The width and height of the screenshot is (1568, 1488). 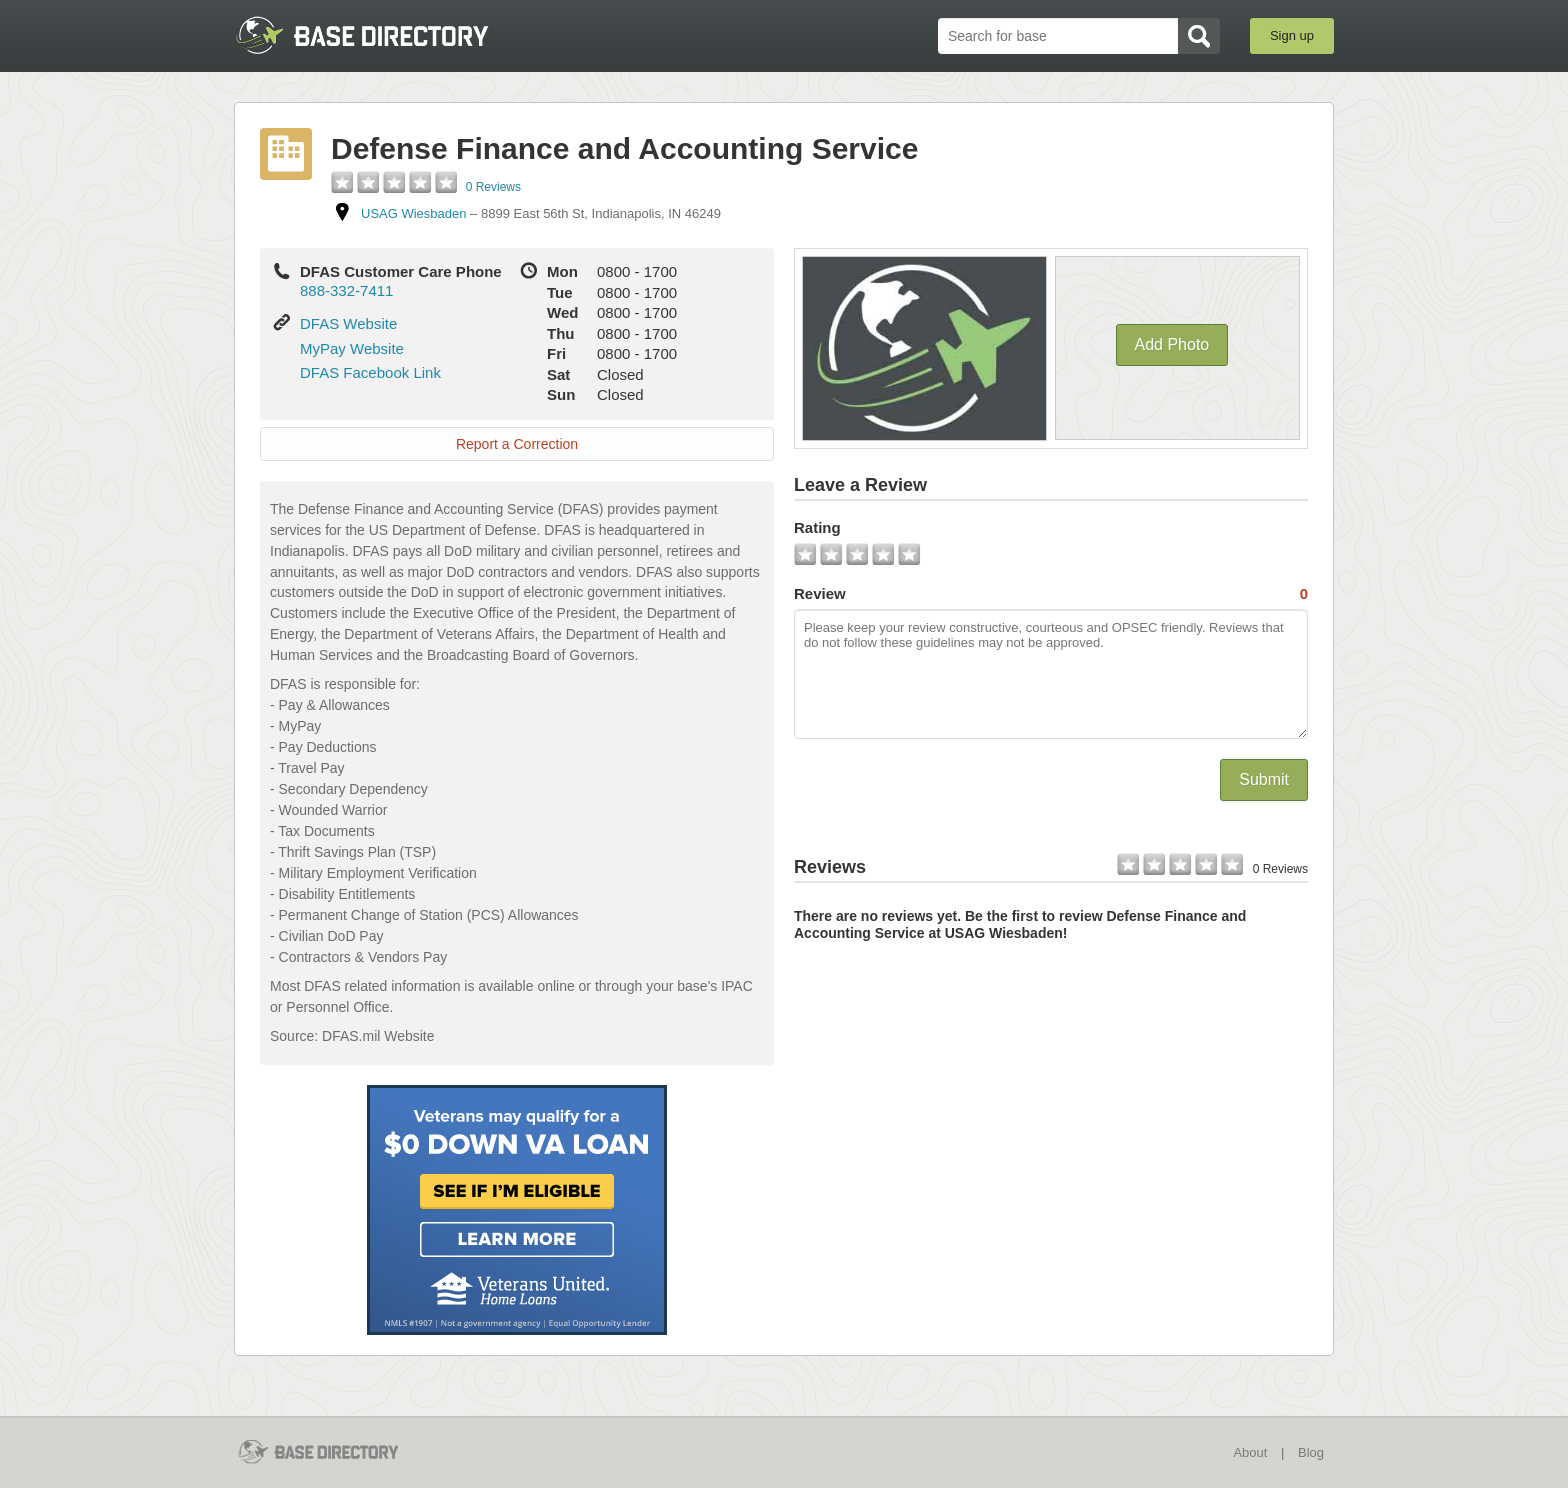 I want to click on About, so click(x=1250, y=1452).